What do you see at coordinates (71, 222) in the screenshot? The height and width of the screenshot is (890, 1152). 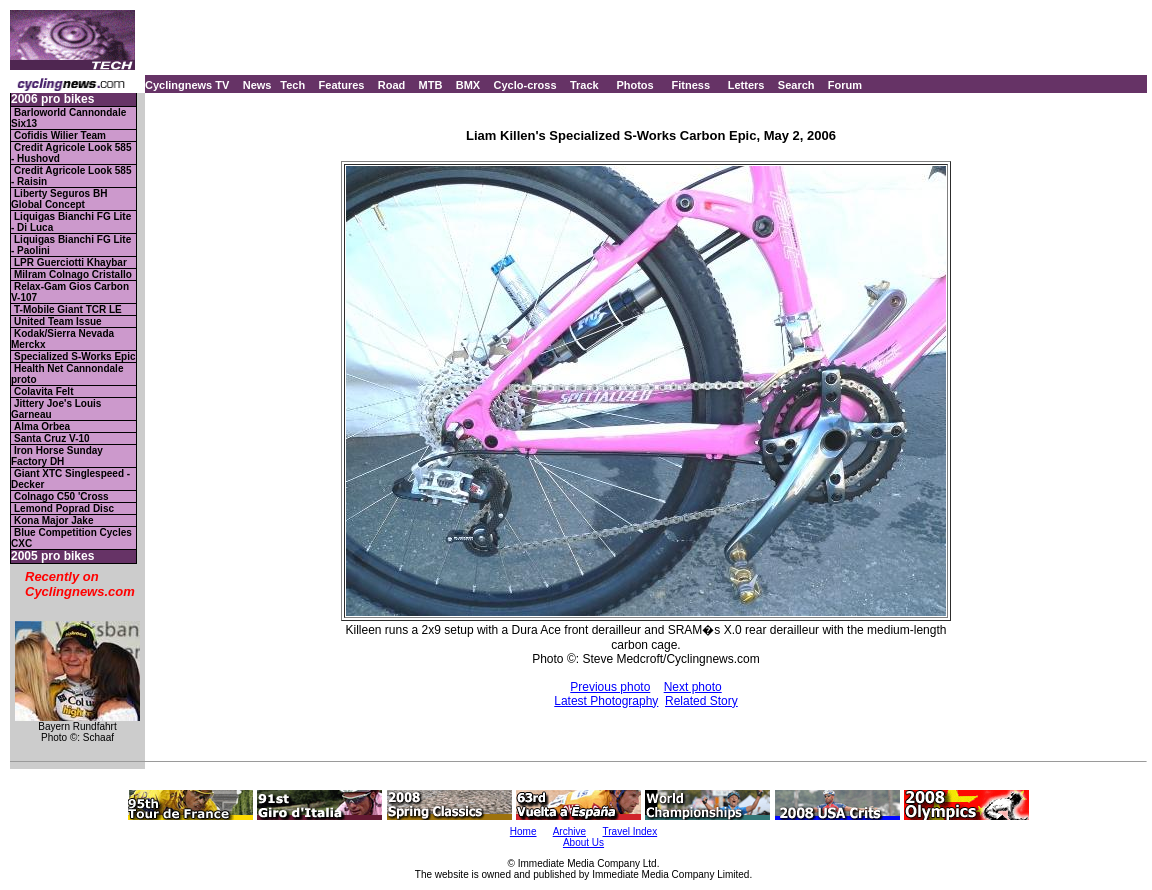 I see `Liquigas Bianchi FG Lite - Di Luca` at bounding box center [71, 222].